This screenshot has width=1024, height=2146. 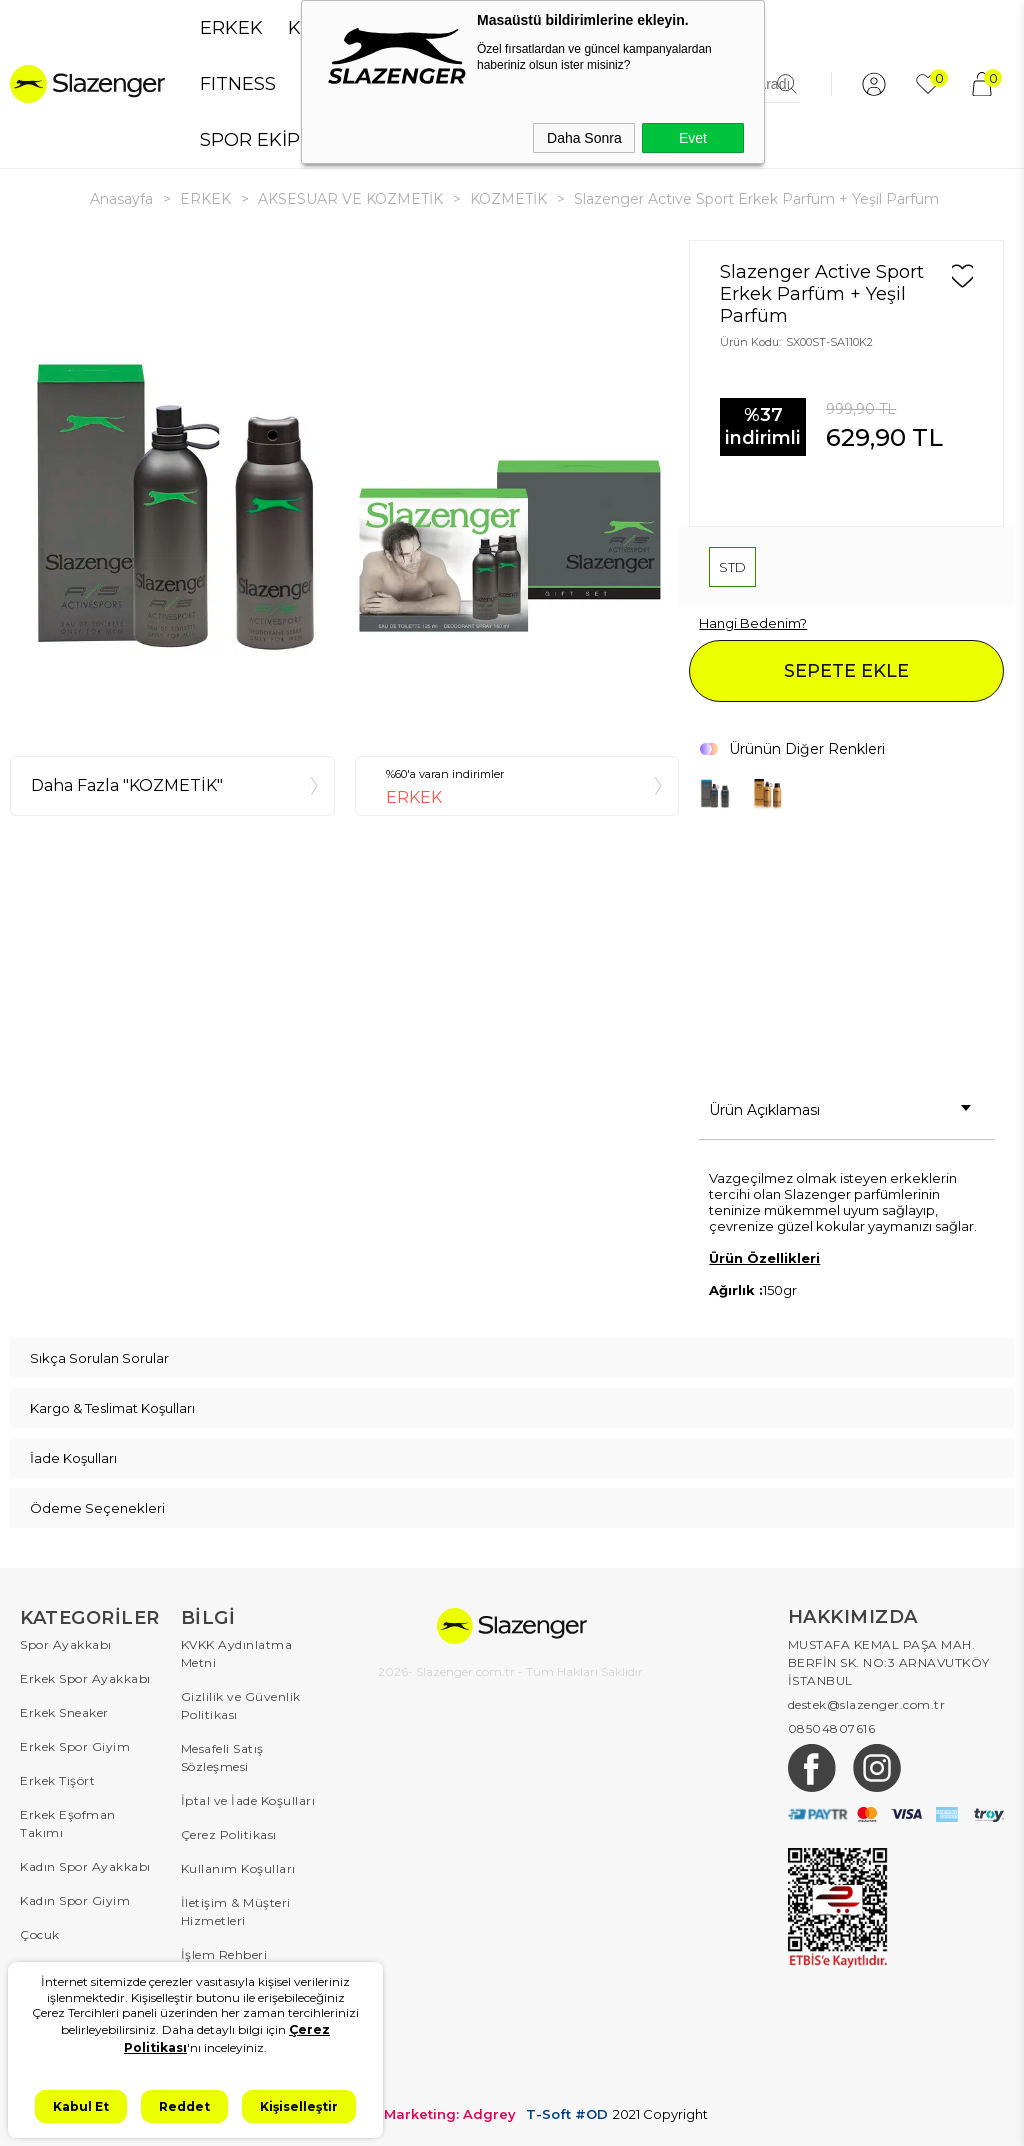 I want to click on Erkek Spor Giyim, so click(x=75, y=1746).